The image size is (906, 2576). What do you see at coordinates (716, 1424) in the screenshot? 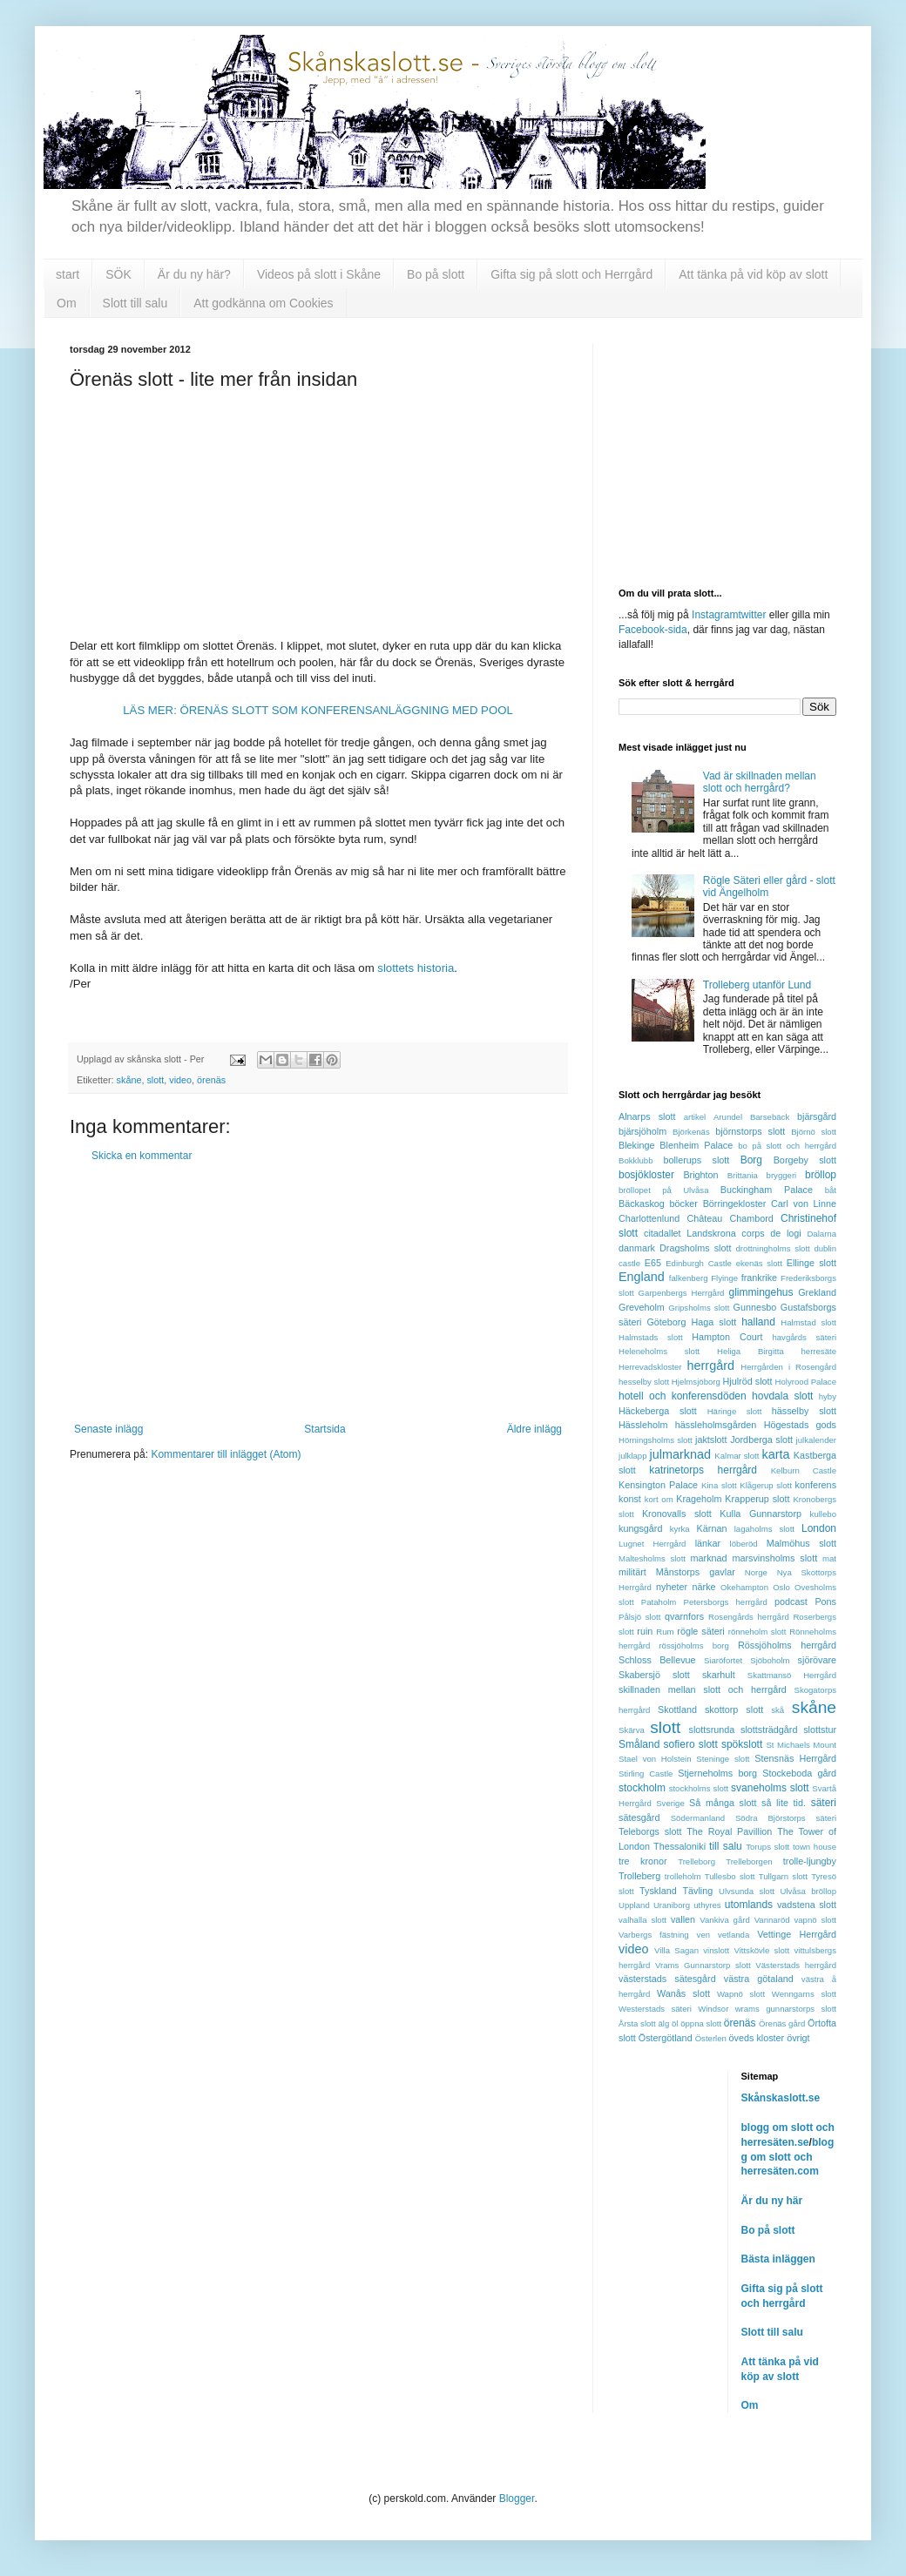
I see `hässleholmsgården` at bounding box center [716, 1424].